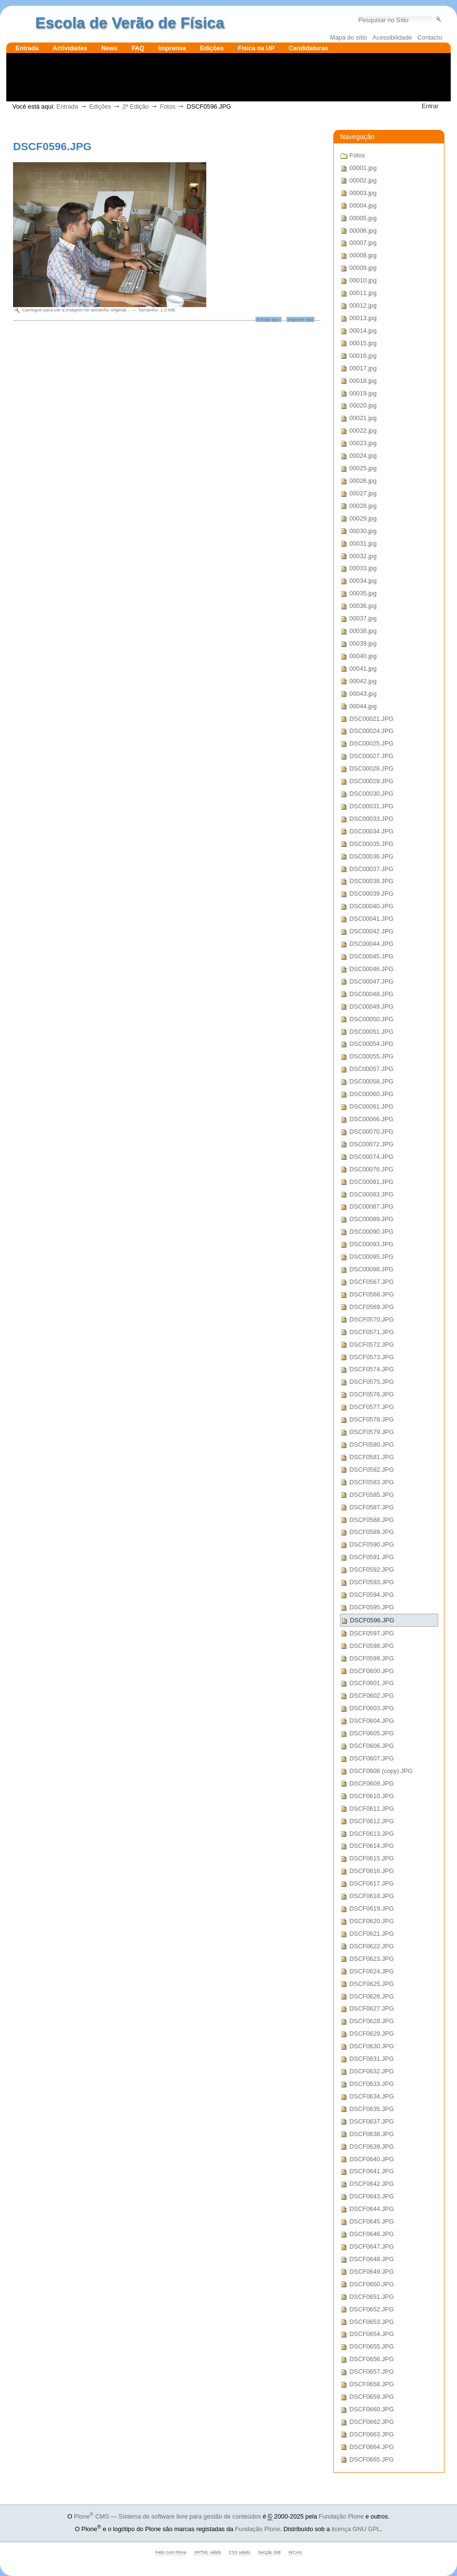  Describe the element at coordinates (109, 48) in the screenshot. I see `News` at that location.